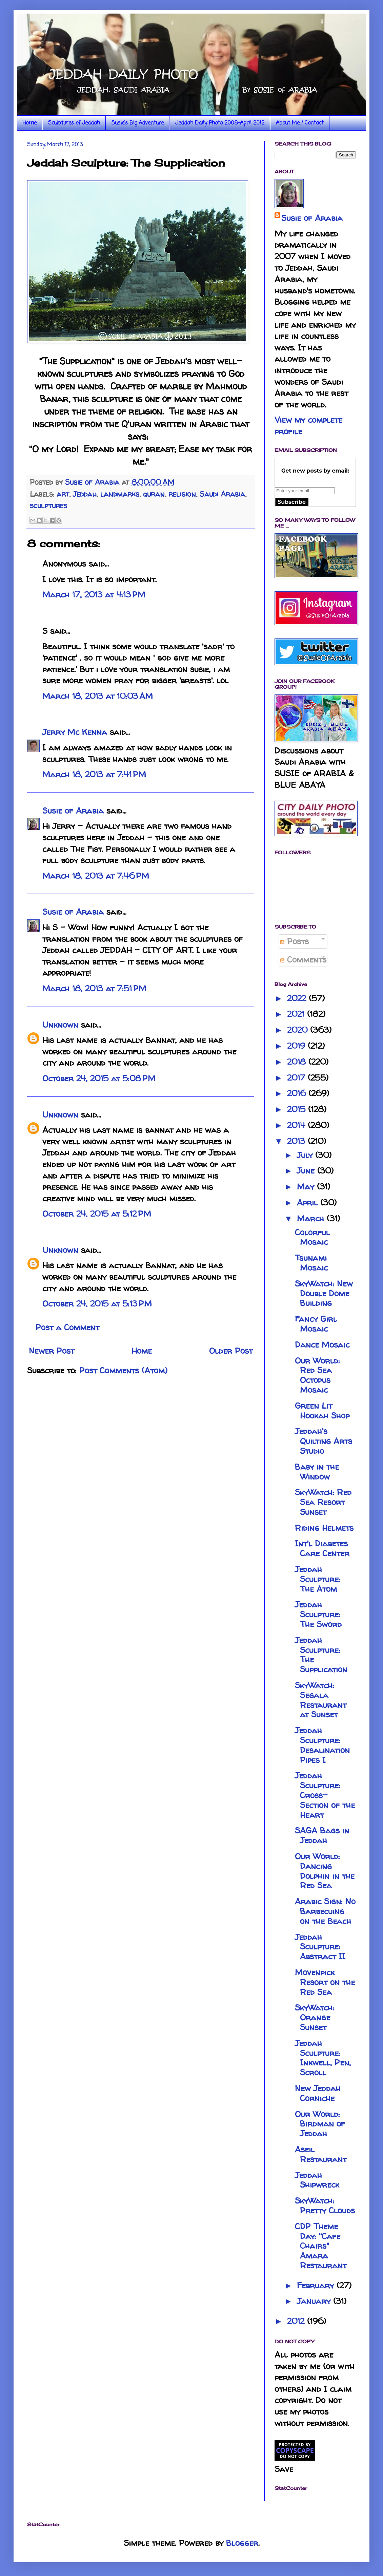  Describe the element at coordinates (294, 941) in the screenshot. I see `Posts` at that location.